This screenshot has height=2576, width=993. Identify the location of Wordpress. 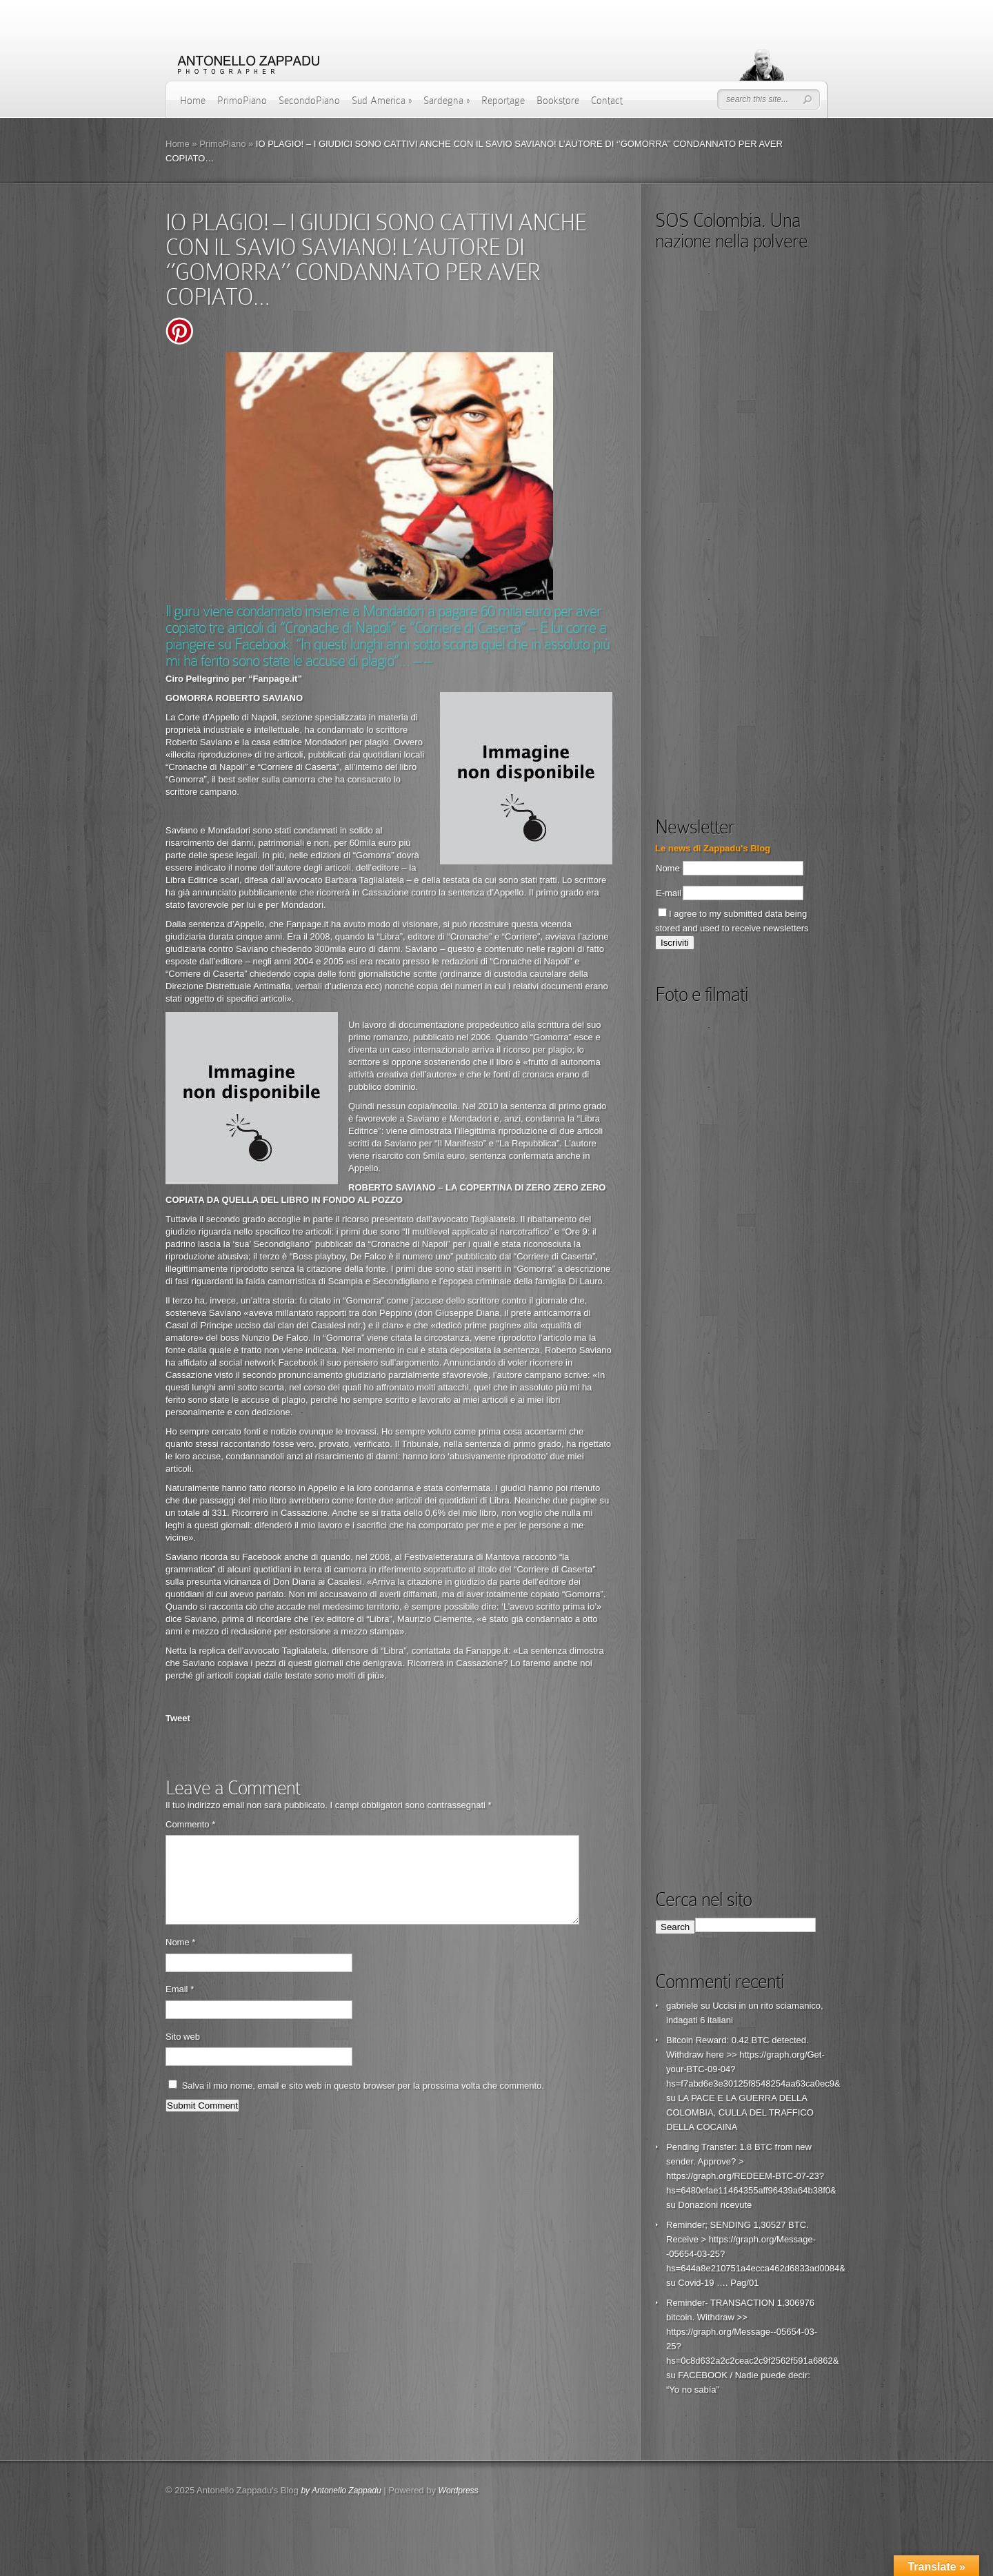
(459, 2490).